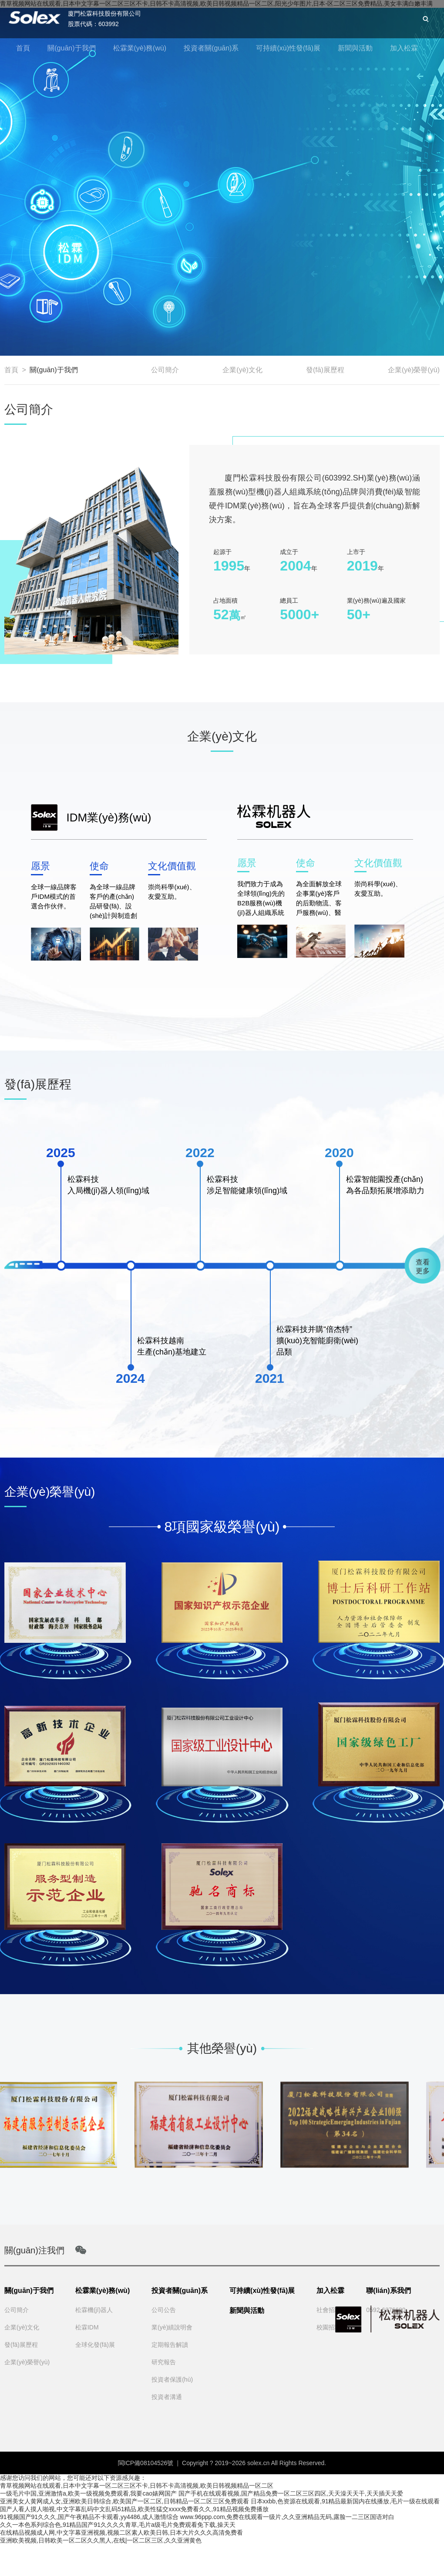  What do you see at coordinates (146, 2462) in the screenshot?
I see `閩ICP備08104526號` at bounding box center [146, 2462].